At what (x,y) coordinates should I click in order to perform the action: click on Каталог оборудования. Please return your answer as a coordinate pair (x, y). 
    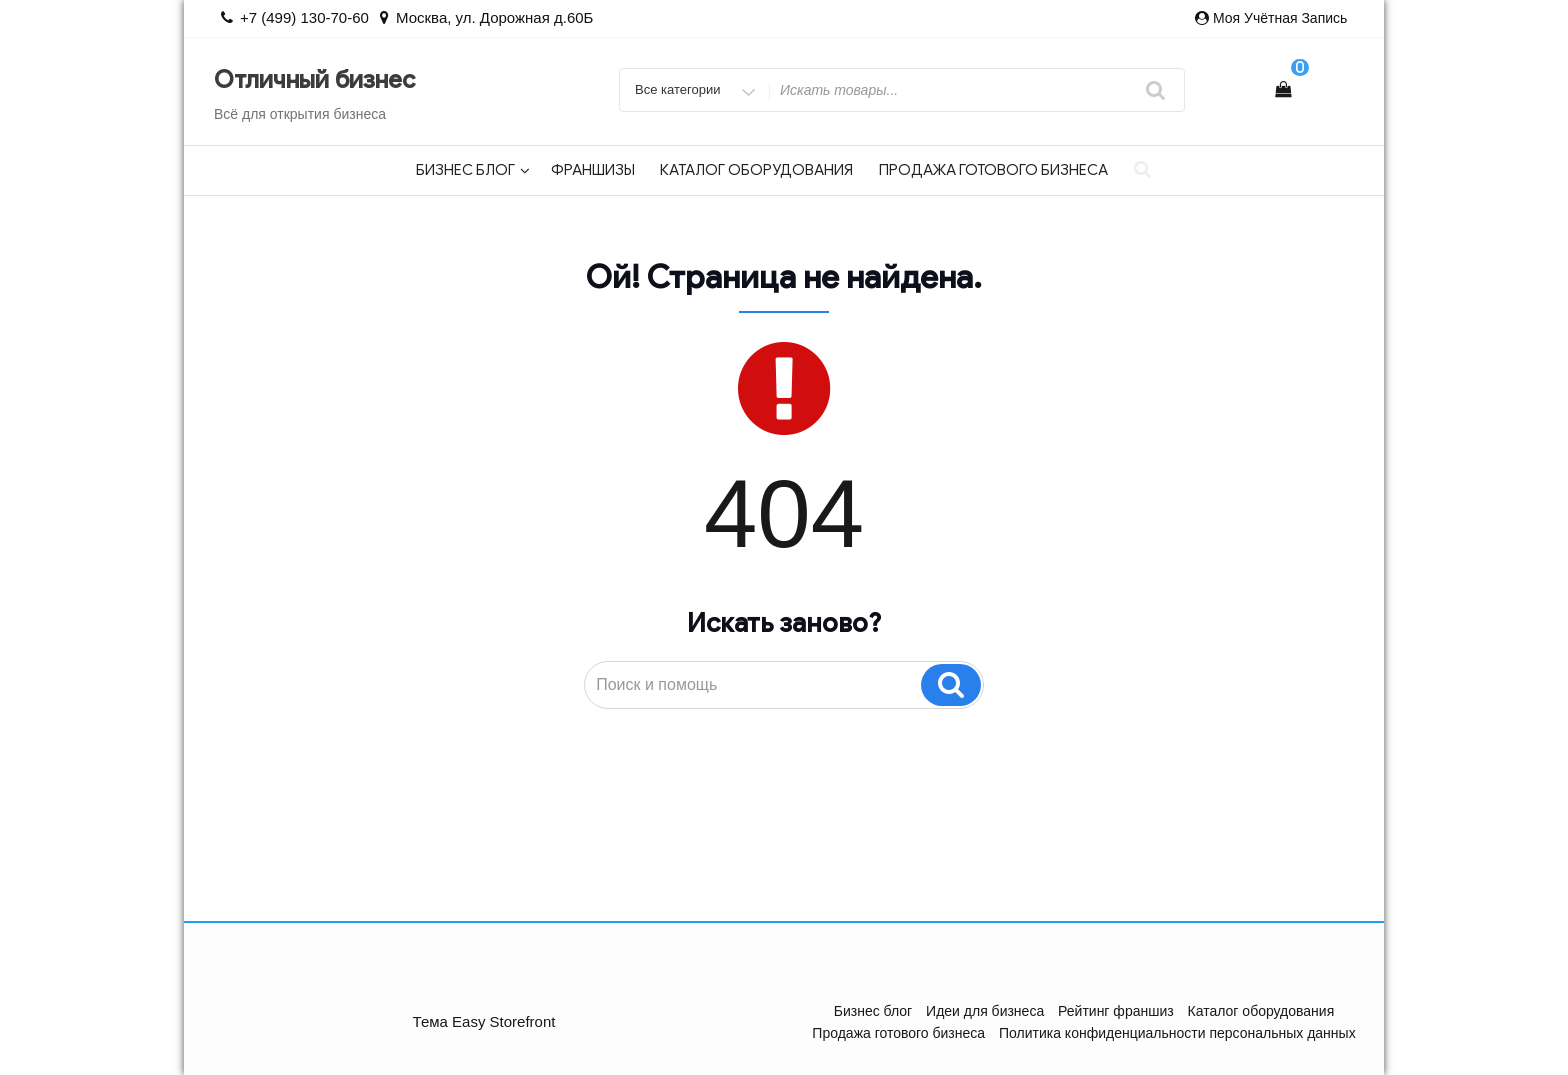
    Looking at the image, I should click on (756, 170).